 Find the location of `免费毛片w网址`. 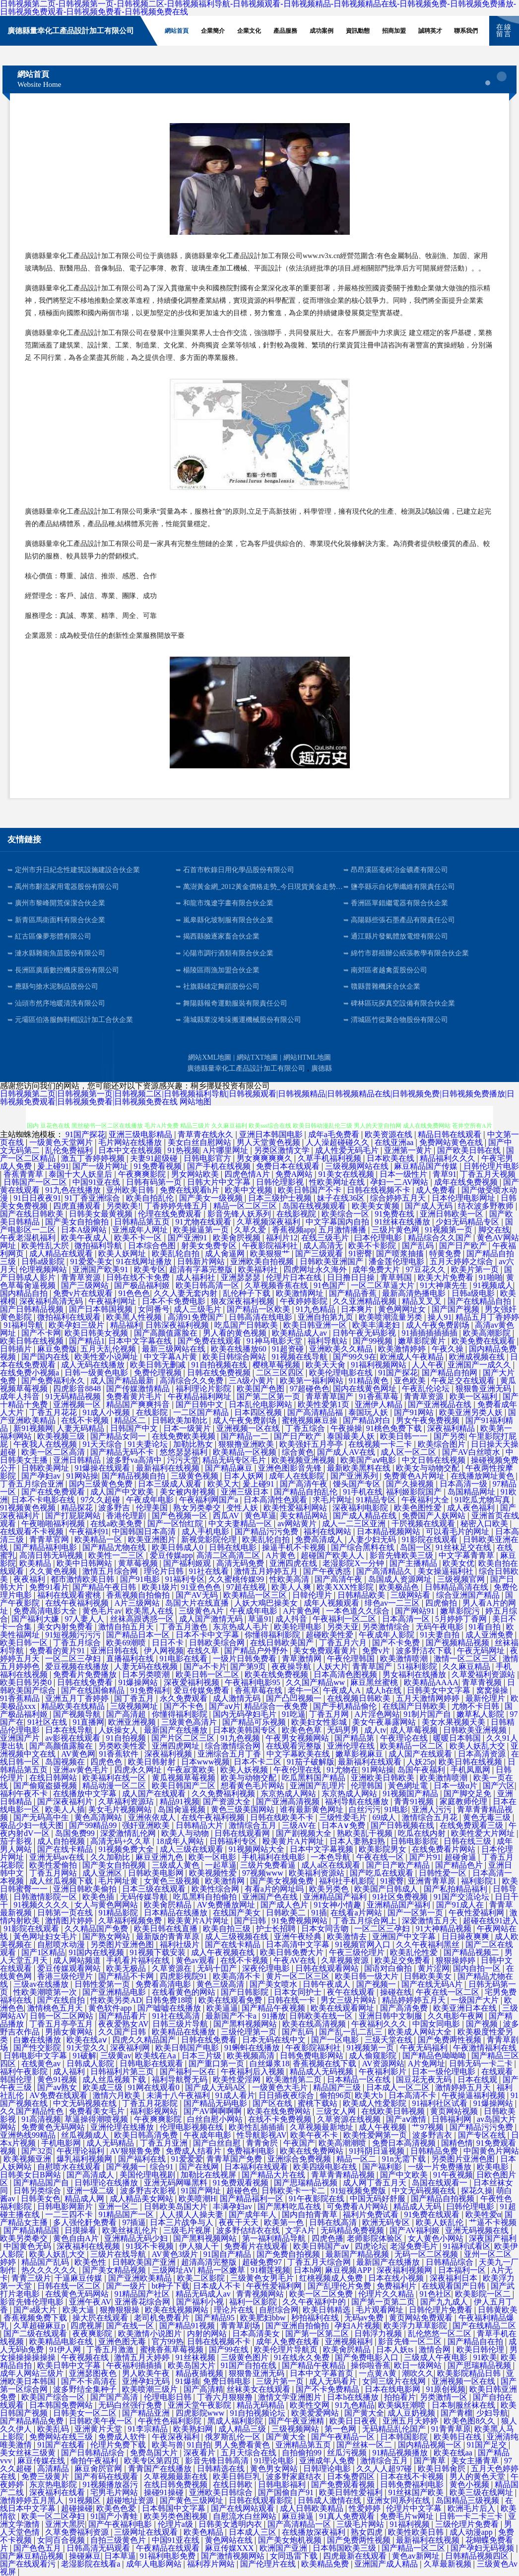

免费毛片w网址 is located at coordinates (408, 2516).